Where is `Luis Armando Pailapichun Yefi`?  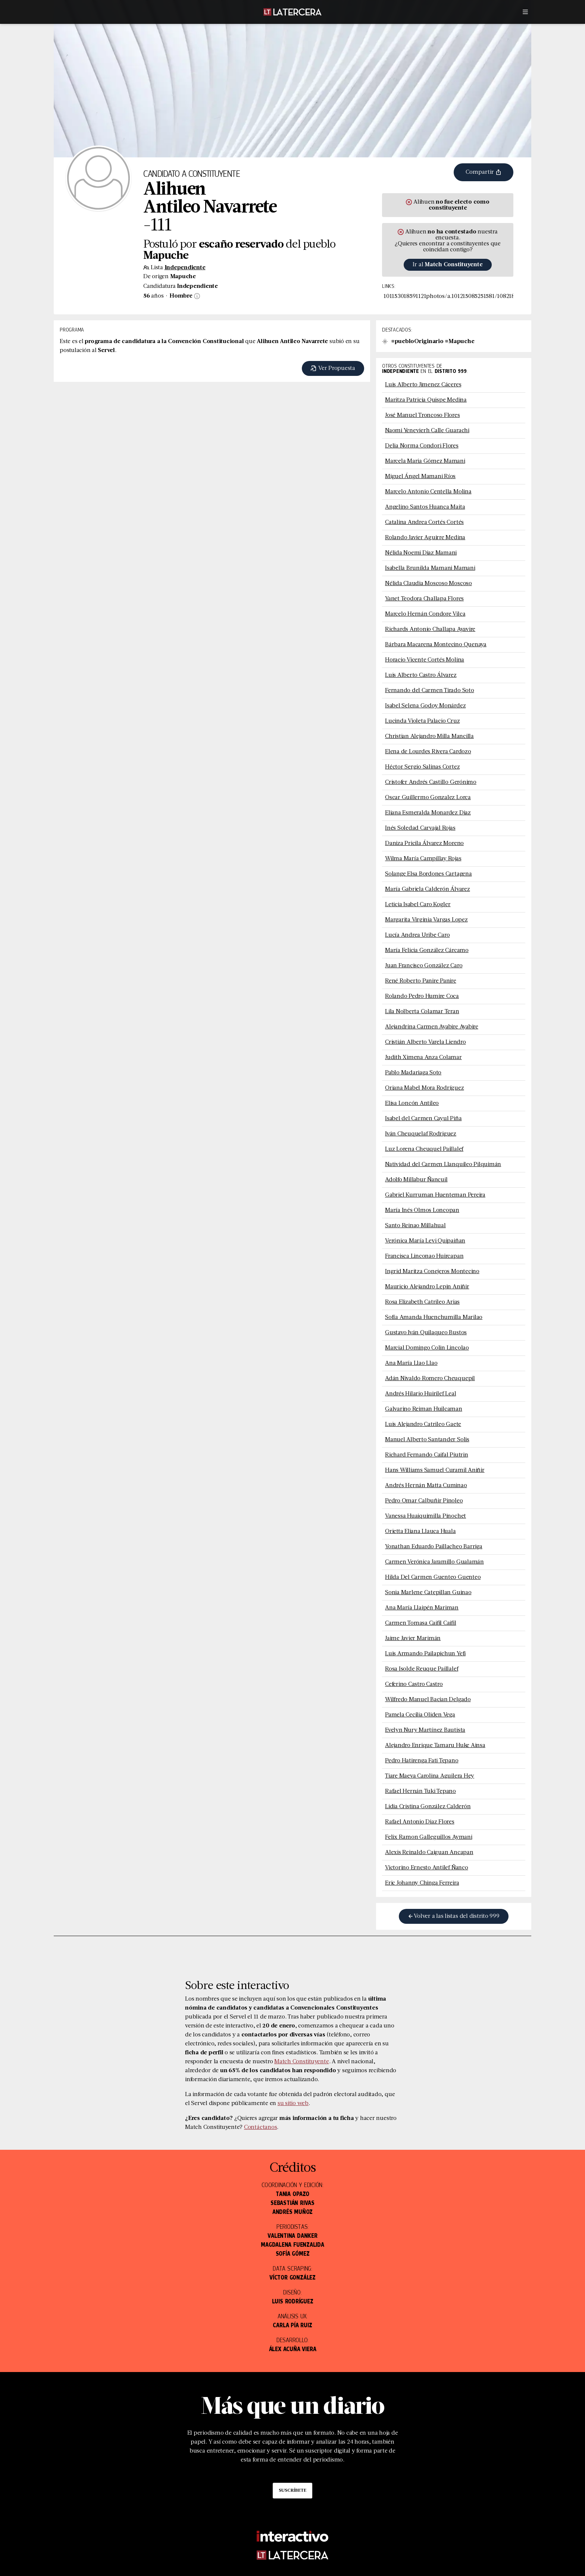 Luis Armando Pailapichun Yefi is located at coordinates (425, 1654).